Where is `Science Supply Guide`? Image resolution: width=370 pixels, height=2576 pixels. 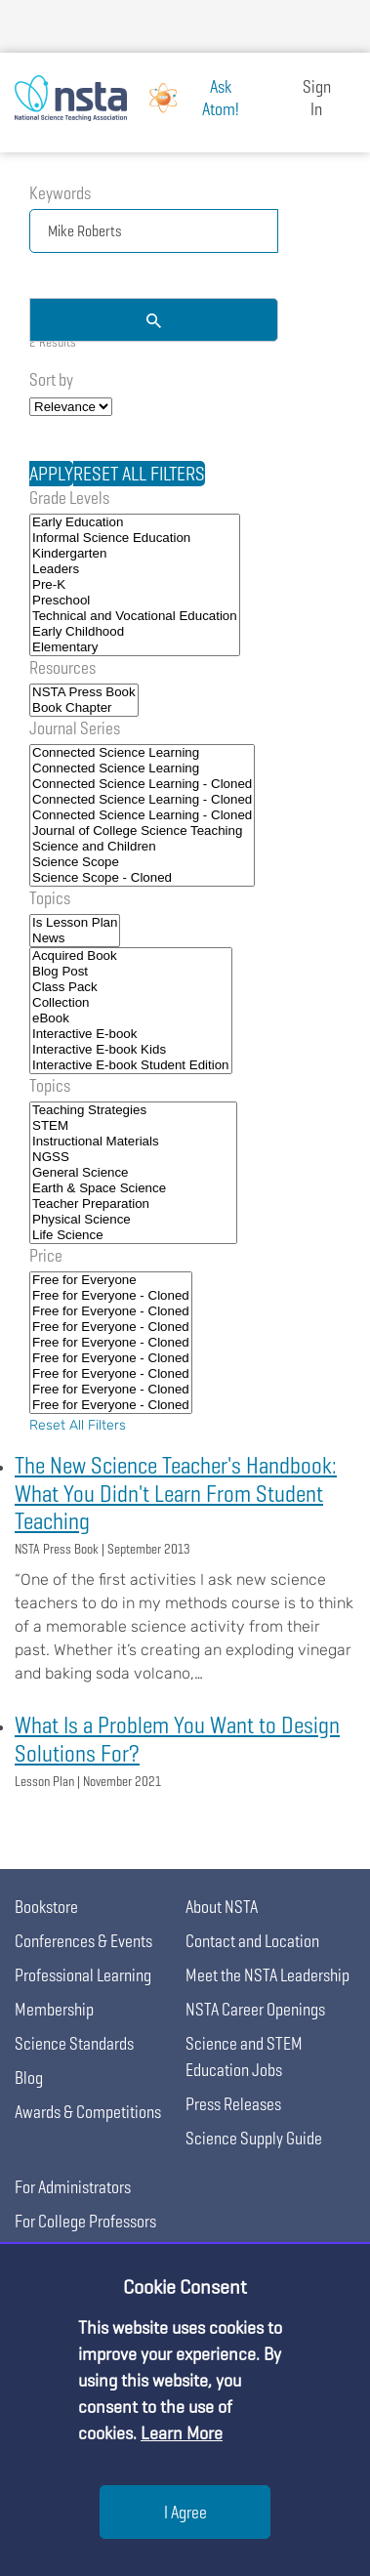 Science Supply Guide is located at coordinates (253, 2138).